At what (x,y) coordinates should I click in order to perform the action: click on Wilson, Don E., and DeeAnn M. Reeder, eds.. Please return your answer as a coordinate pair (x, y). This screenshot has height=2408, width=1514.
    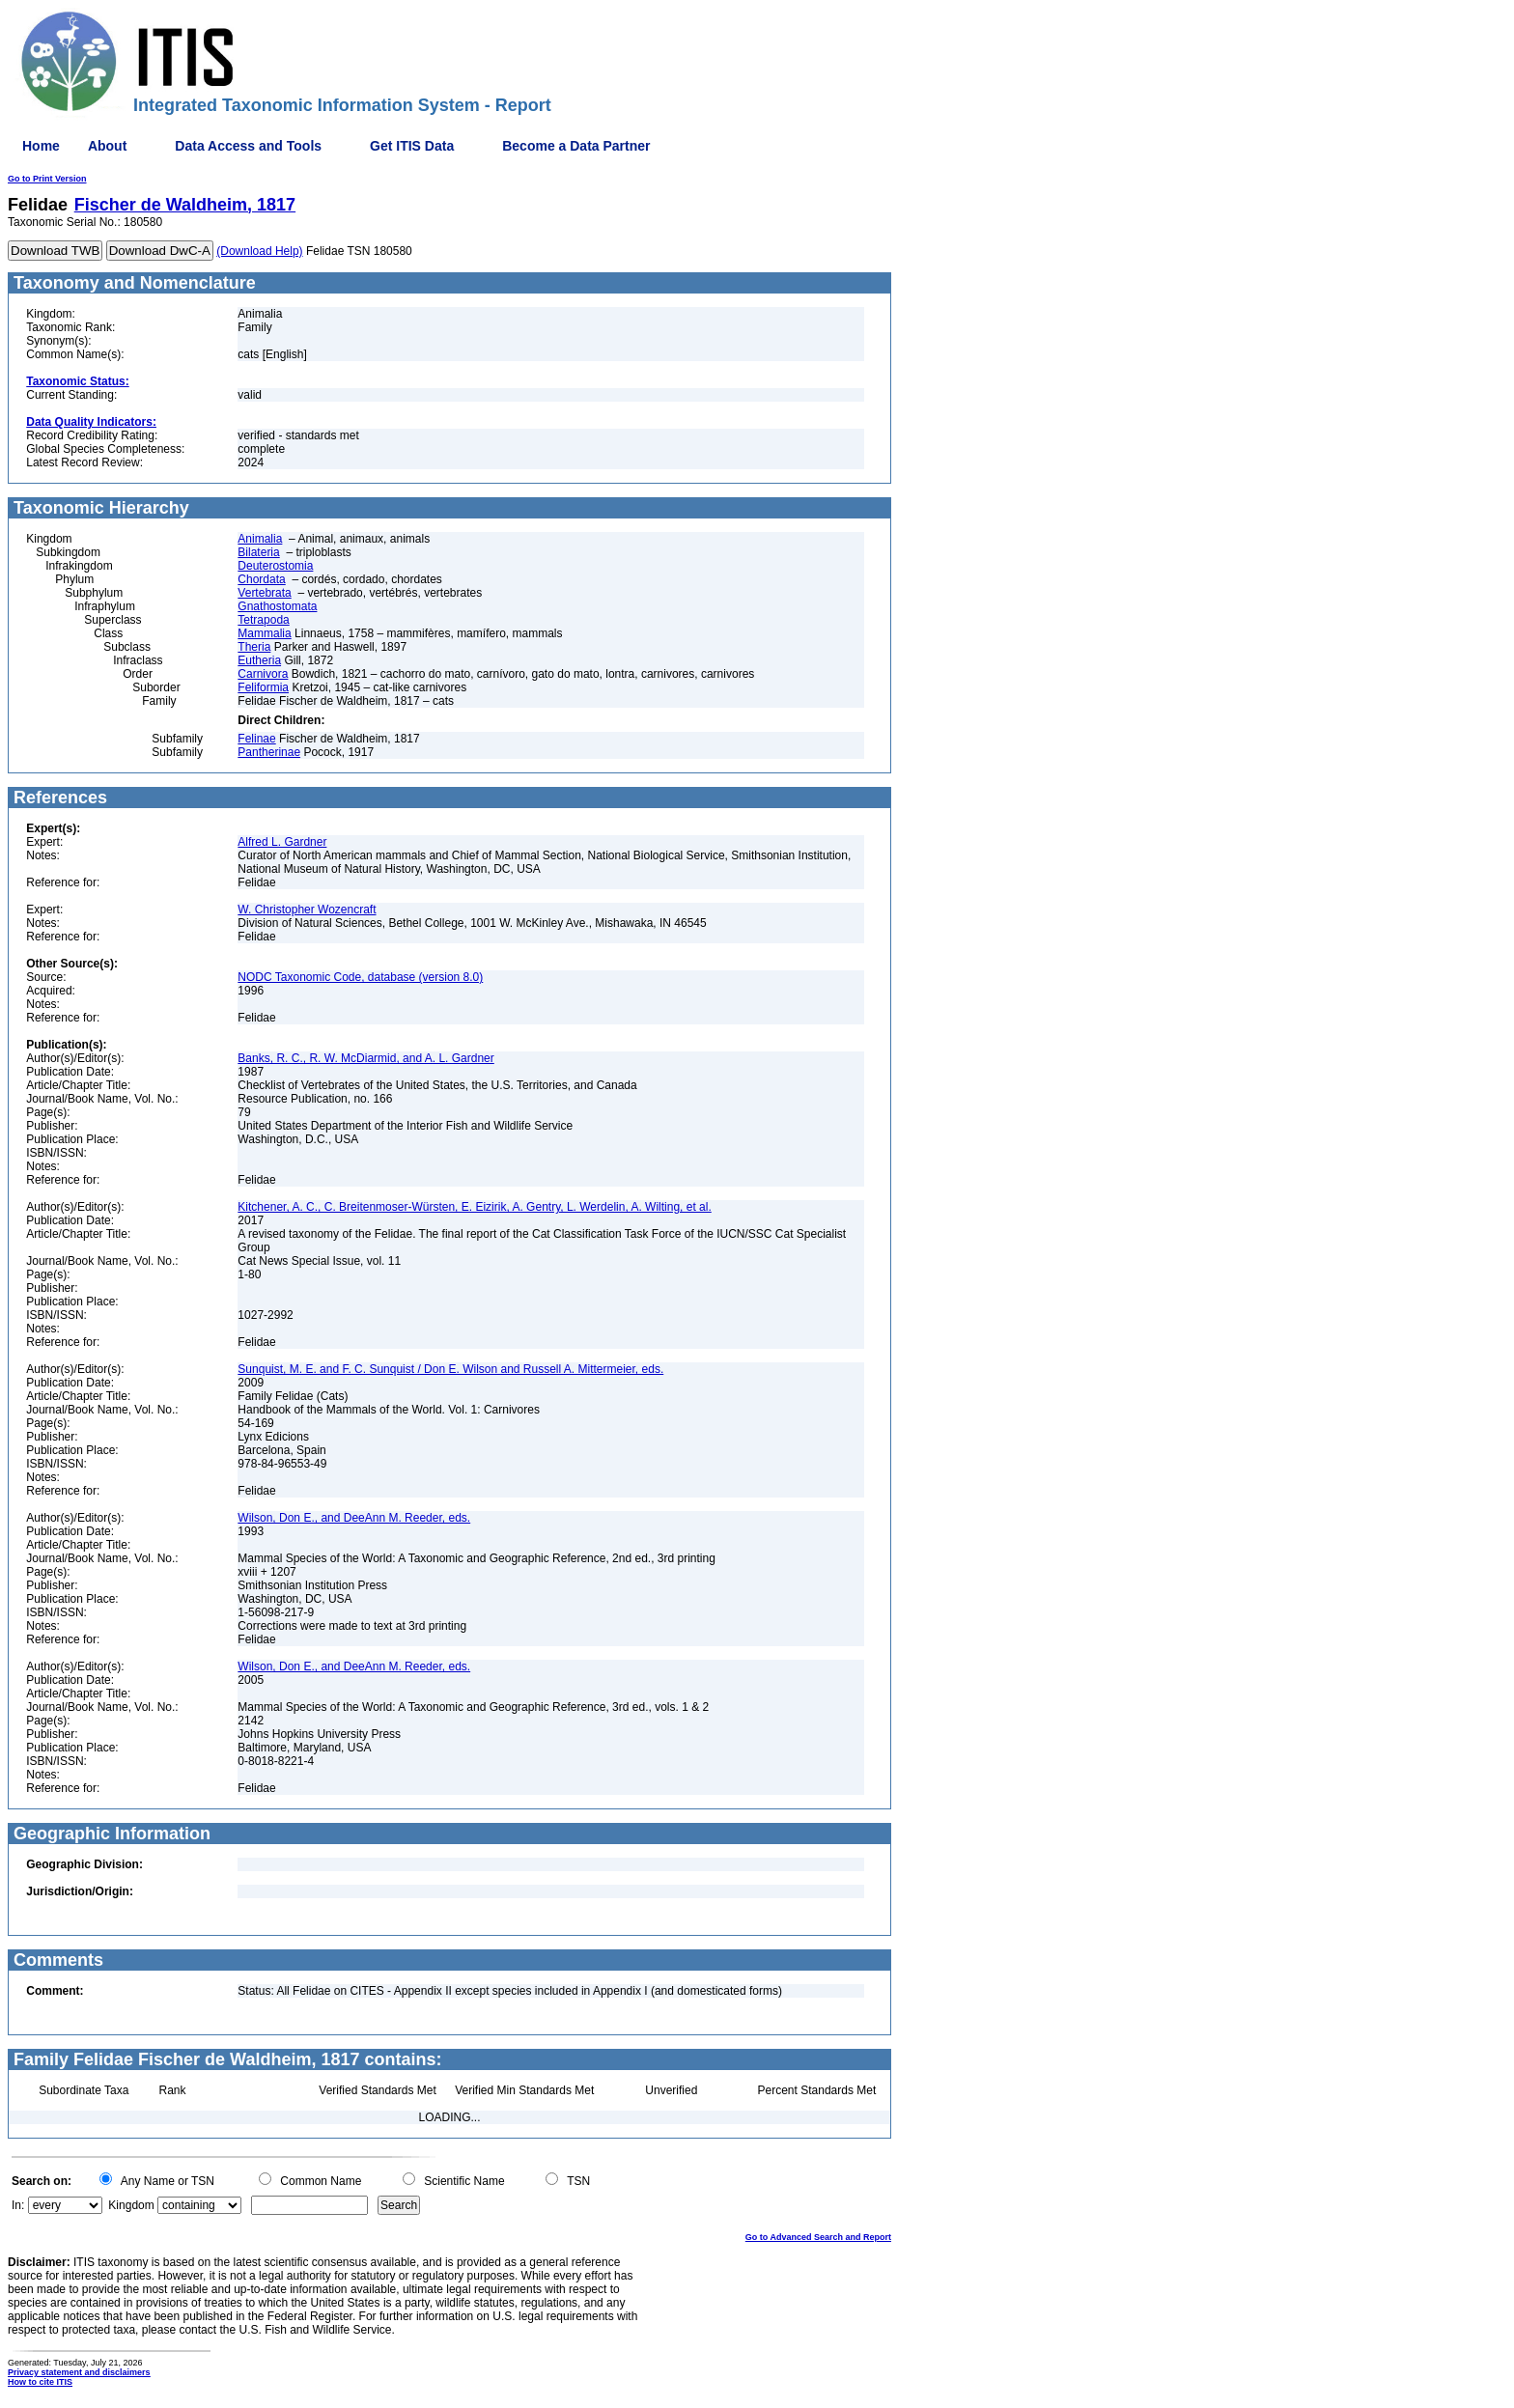
    Looking at the image, I should click on (354, 1518).